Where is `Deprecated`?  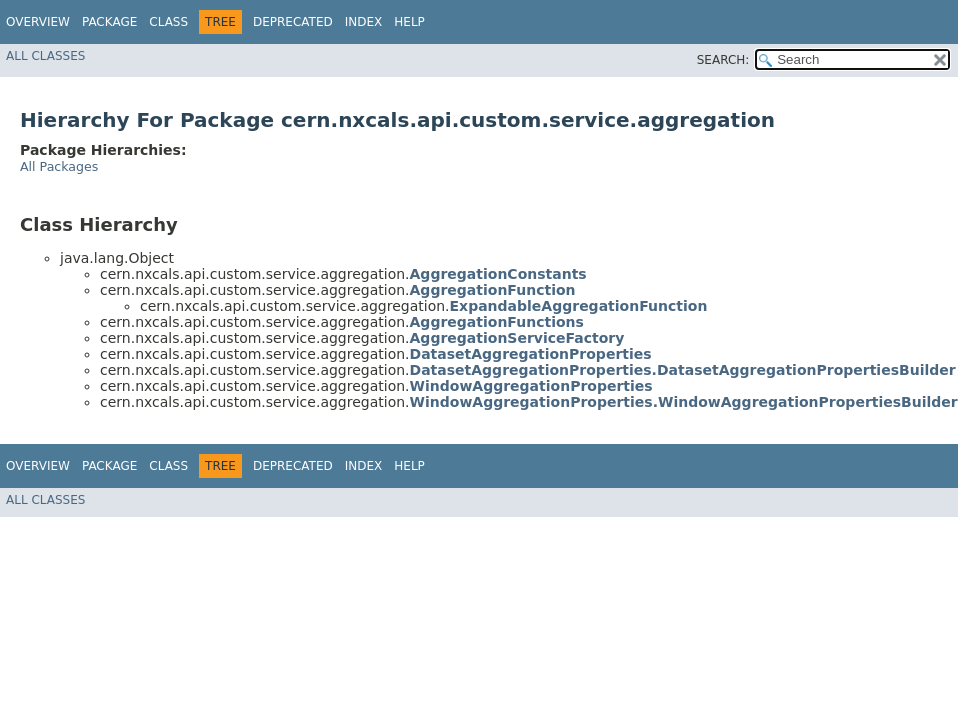 Deprecated is located at coordinates (293, 22).